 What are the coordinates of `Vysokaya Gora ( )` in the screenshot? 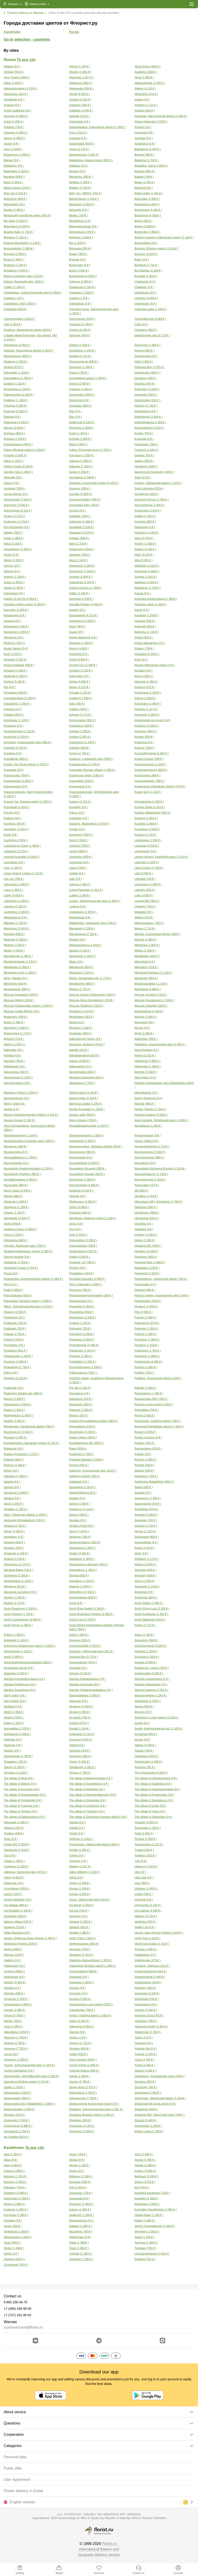 It's located at (149, 2015).